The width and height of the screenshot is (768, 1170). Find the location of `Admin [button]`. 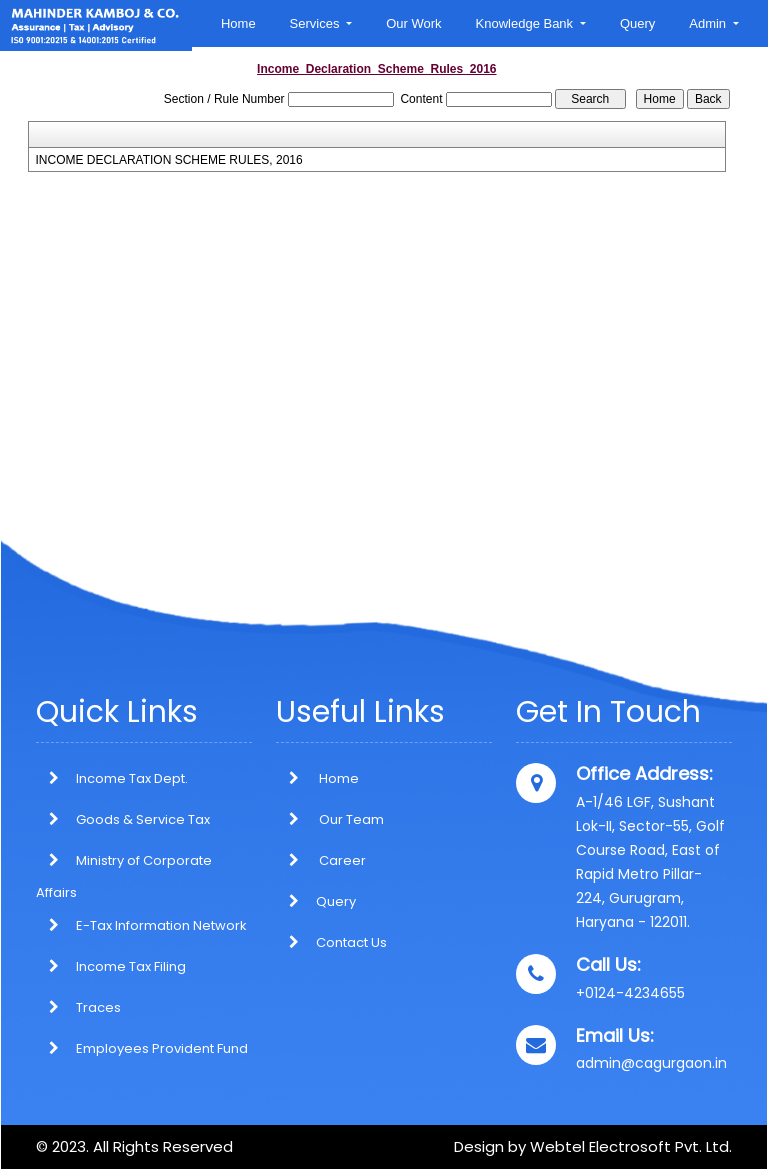

Admin [button] is located at coordinates (709, 23).